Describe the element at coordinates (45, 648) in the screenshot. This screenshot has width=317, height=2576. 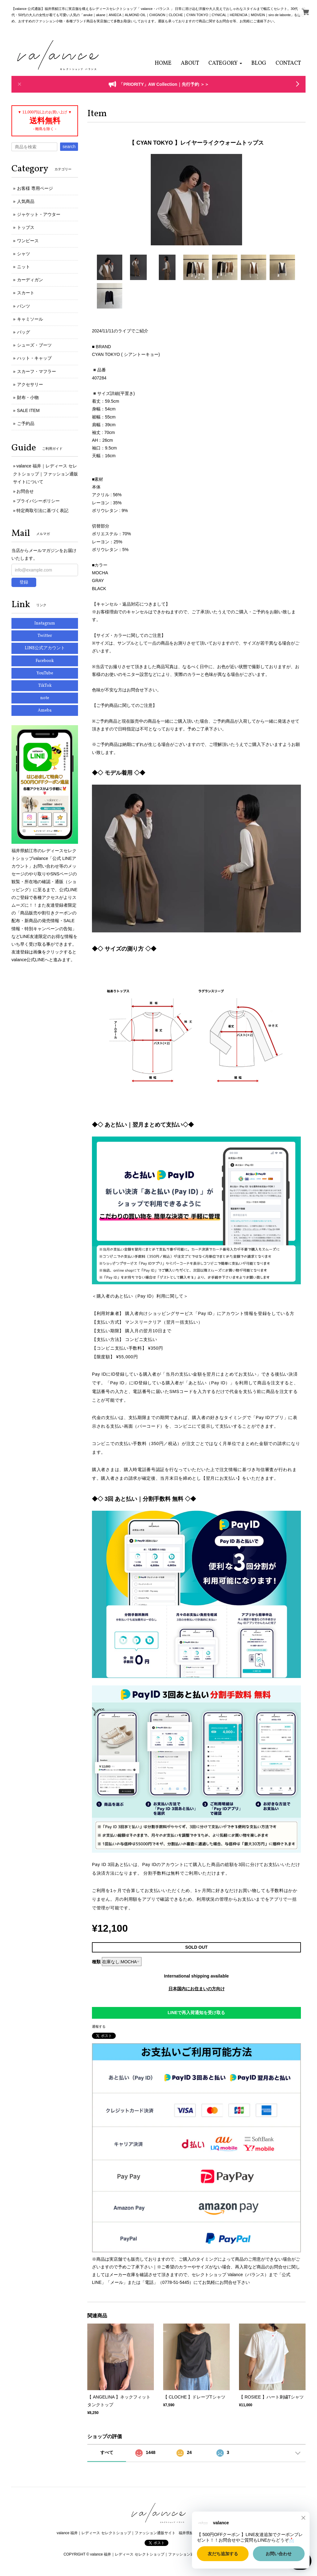
I see `LINE公式アカウント` at that location.